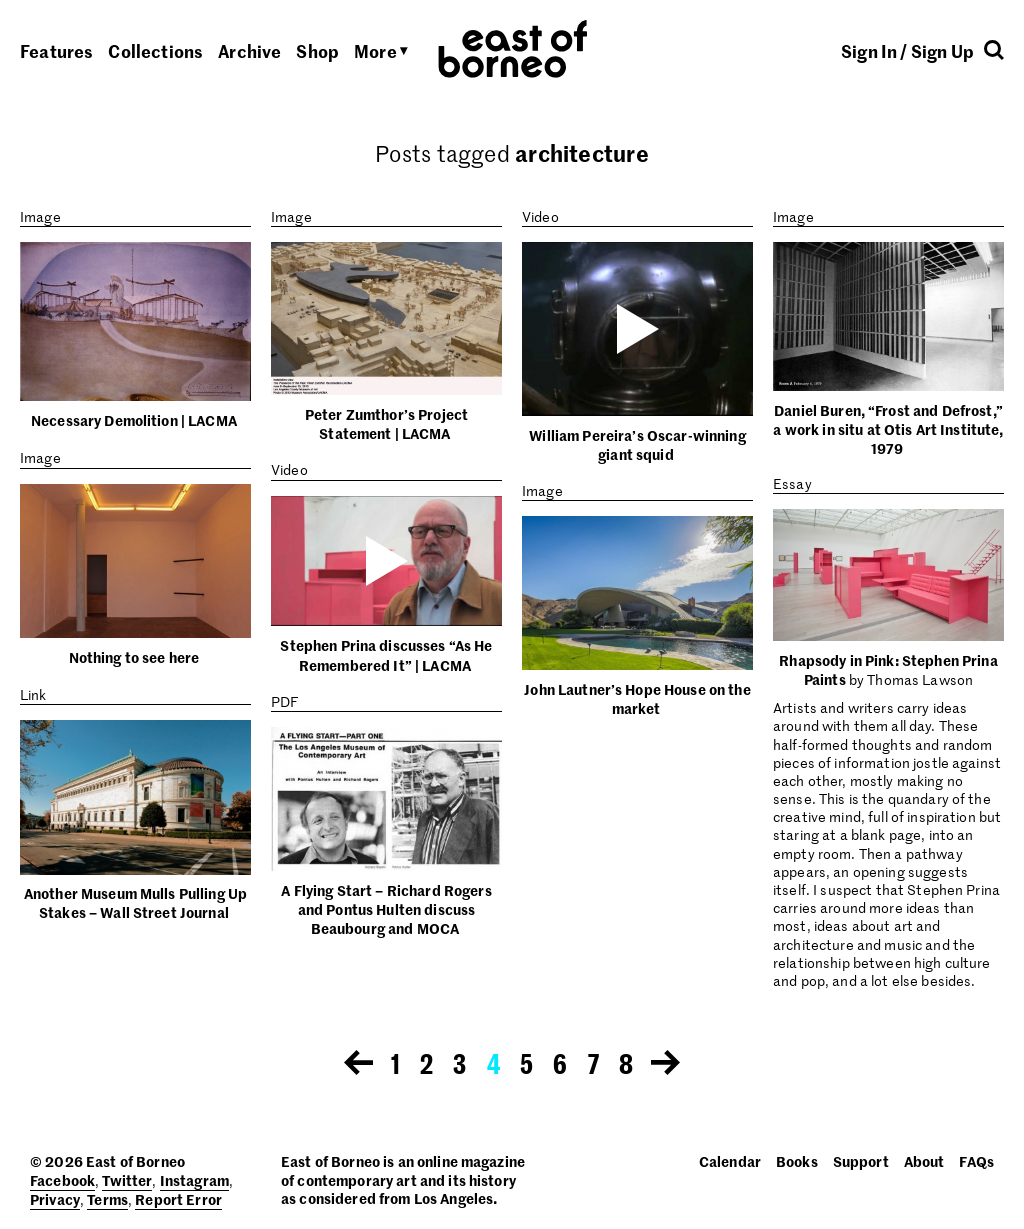  I want to click on Terms, so click(107, 1199).